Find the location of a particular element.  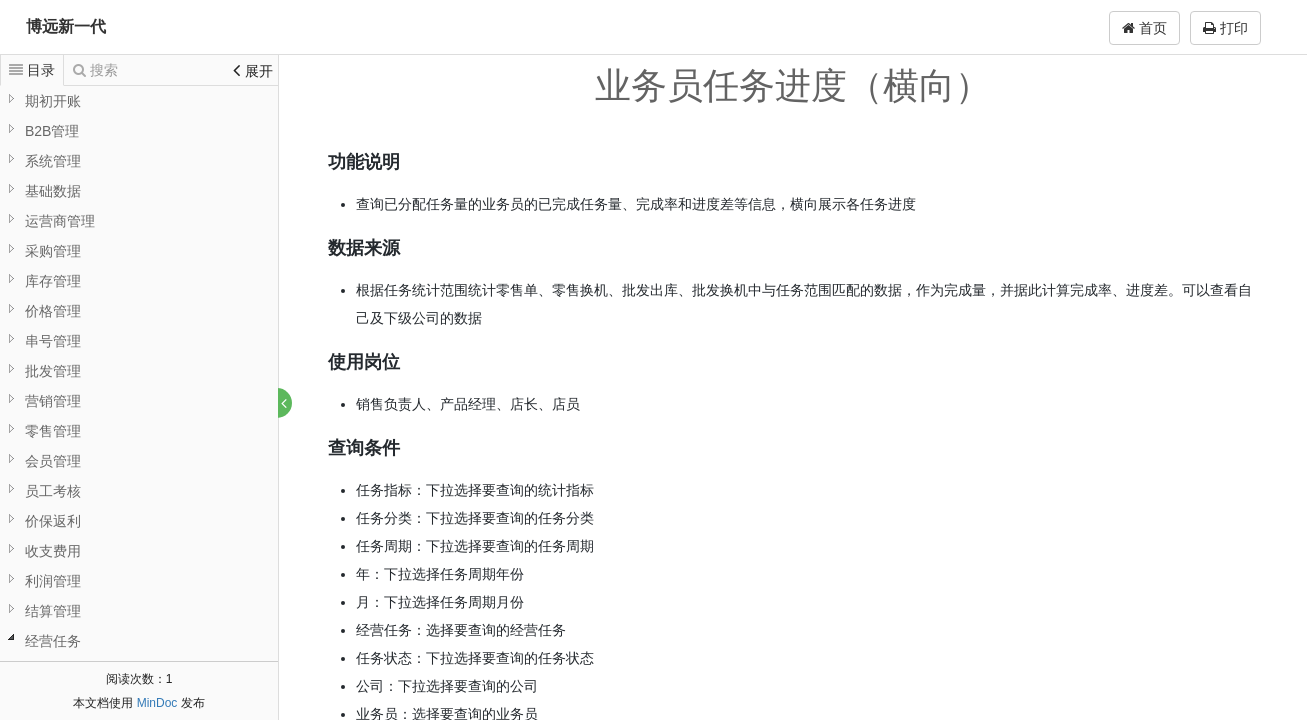

串号管理 is located at coordinates (53, 341).